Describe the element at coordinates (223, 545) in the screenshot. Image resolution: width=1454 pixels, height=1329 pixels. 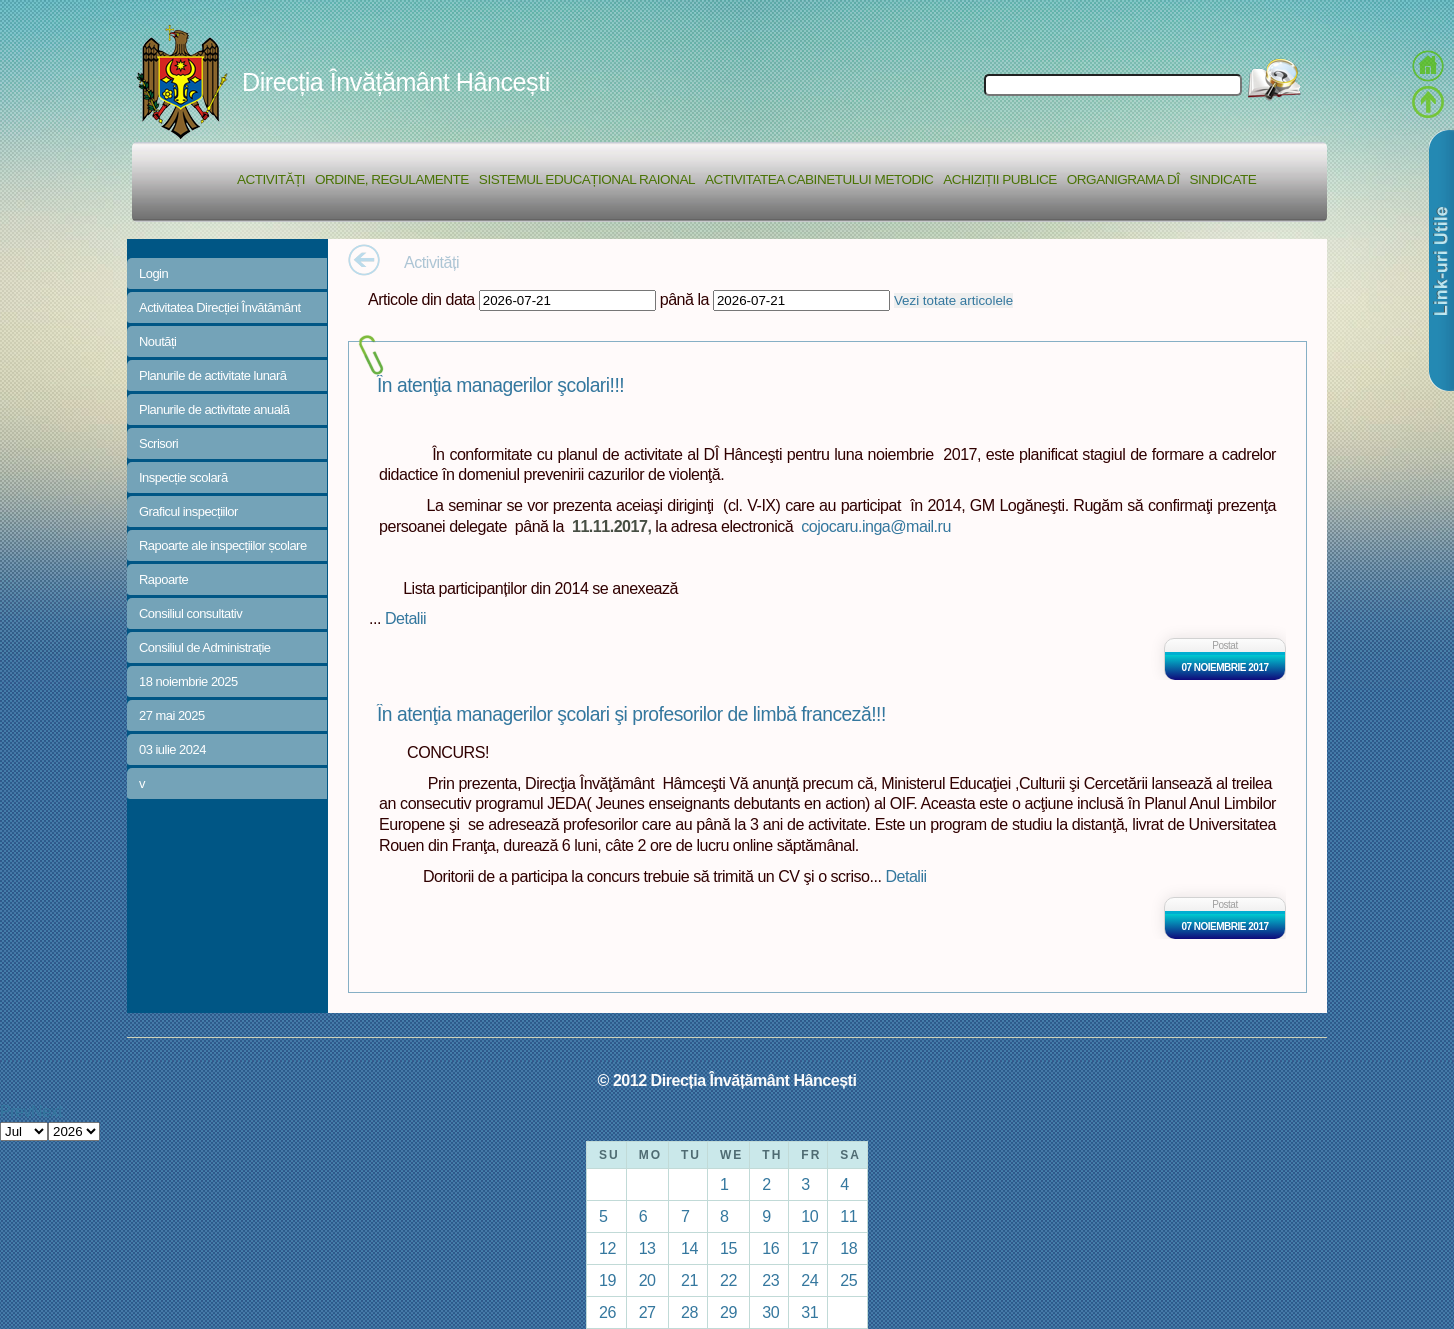
I see `Rapoarte ale inspecțiilor școlare` at that location.